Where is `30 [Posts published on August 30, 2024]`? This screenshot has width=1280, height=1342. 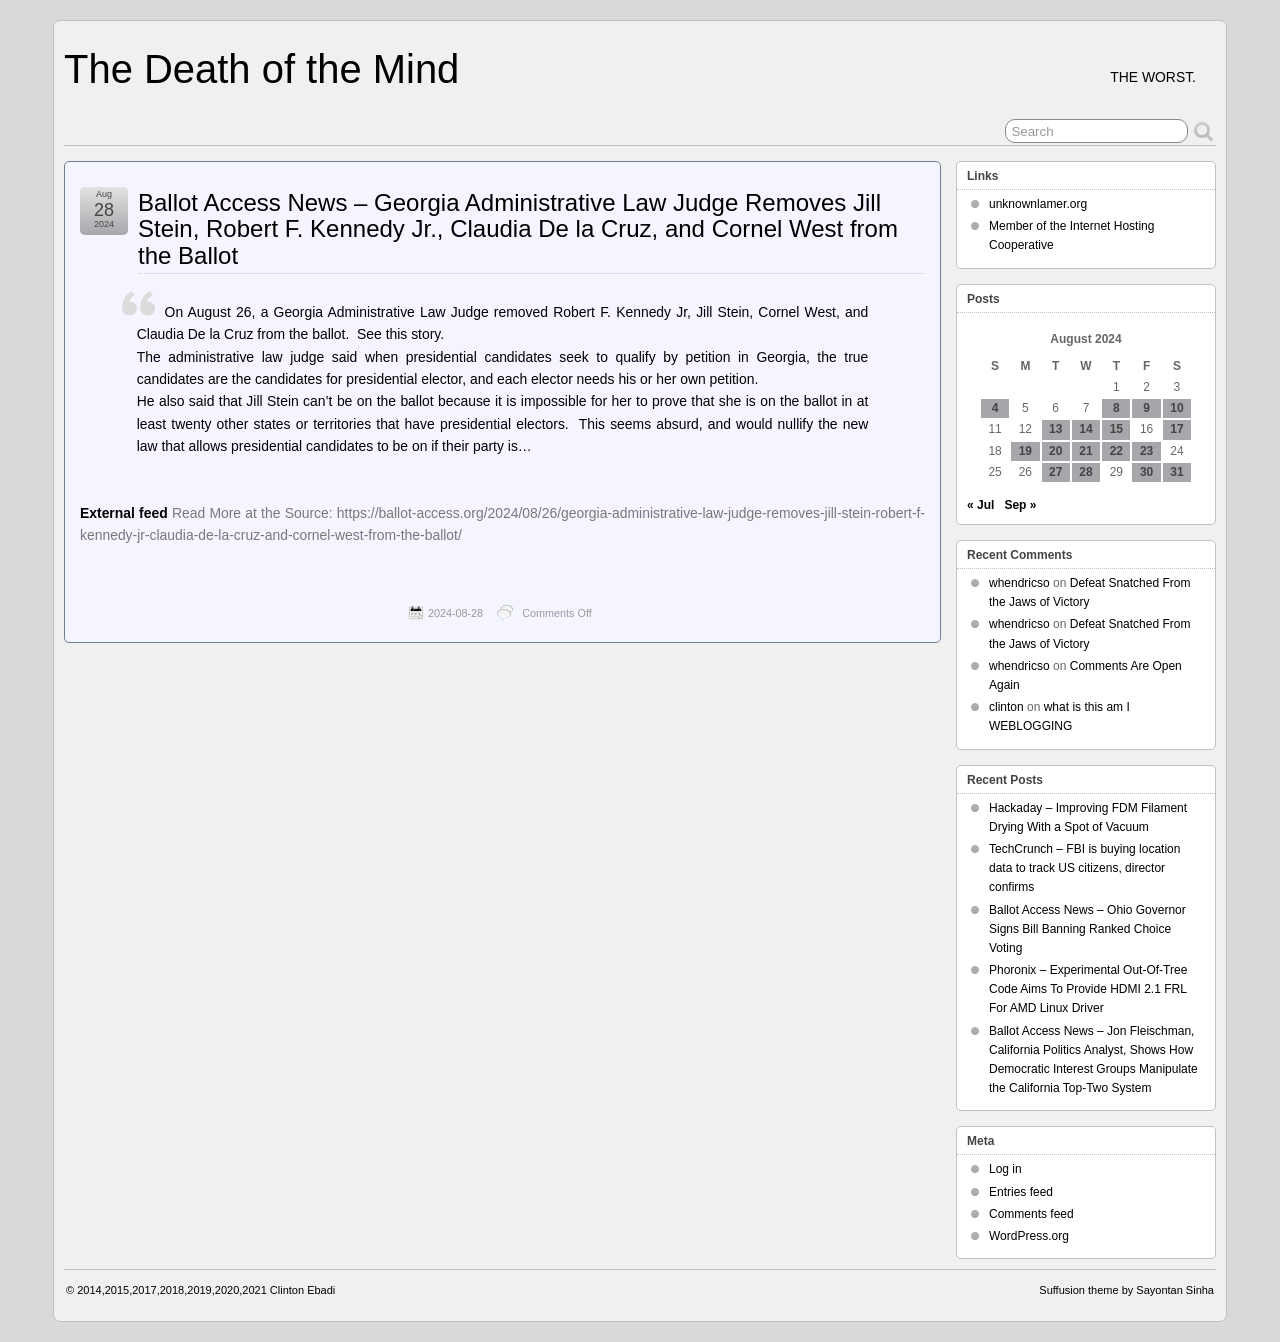 30 [Posts published on August 30, 2024] is located at coordinates (1146, 472).